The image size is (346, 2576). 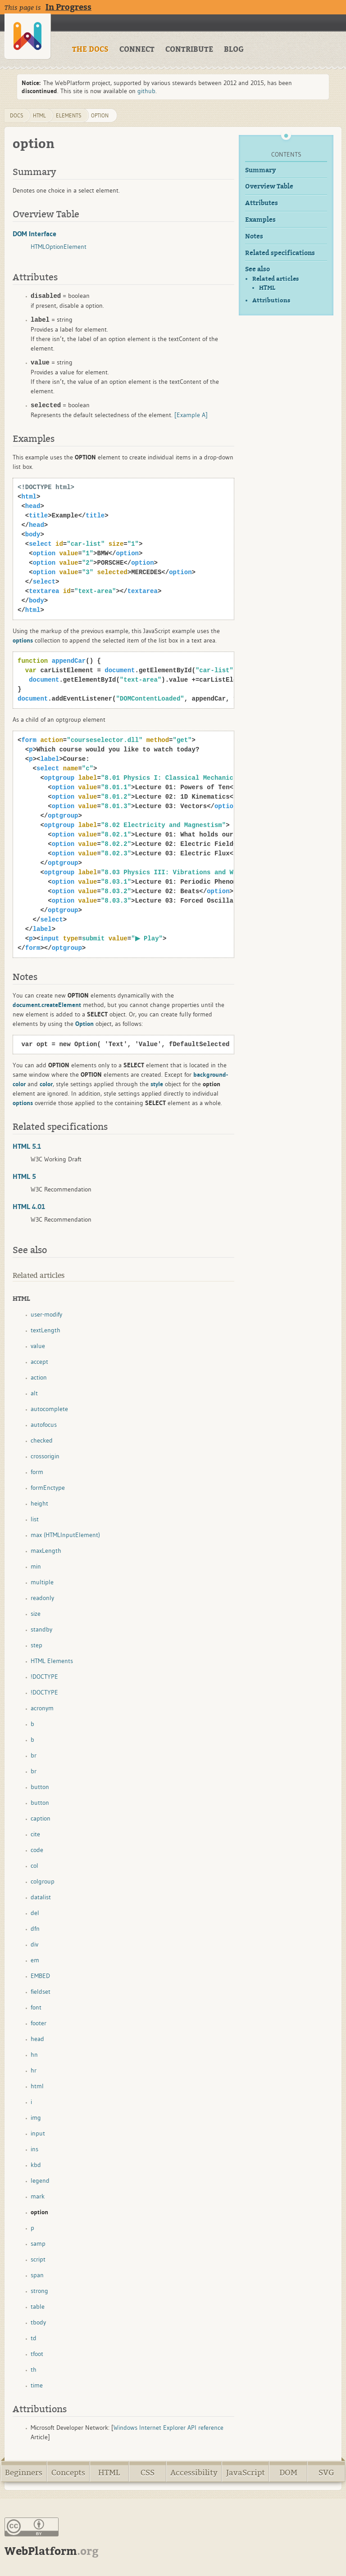 What do you see at coordinates (39, 1362) in the screenshot?
I see `accept` at bounding box center [39, 1362].